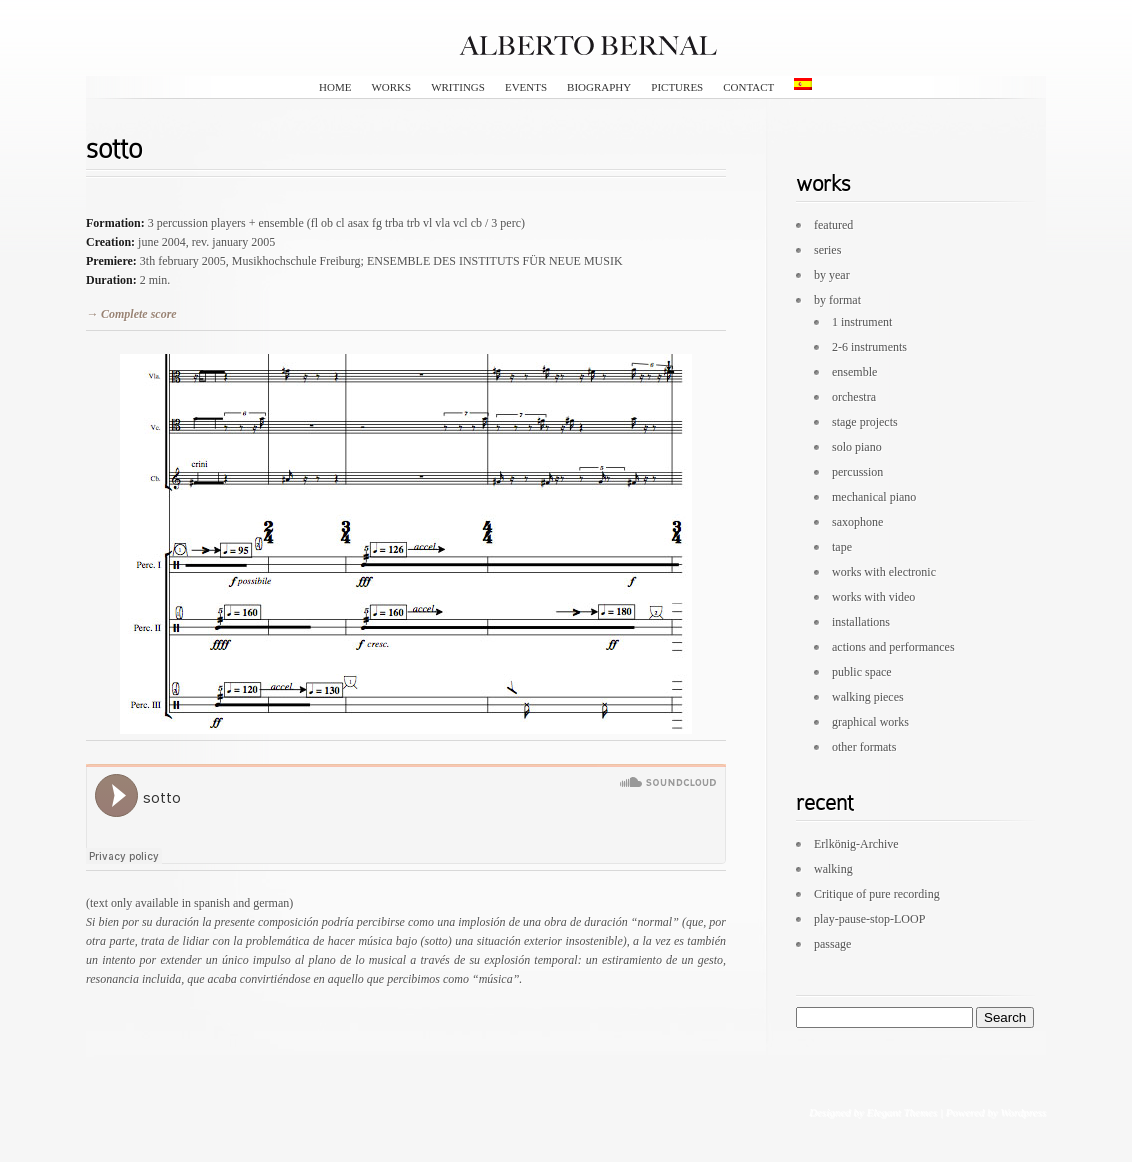 The image size is (1132, 1162). Describe the element at coordinates (833, 225) in the screenshot. I see `featured` at that location.